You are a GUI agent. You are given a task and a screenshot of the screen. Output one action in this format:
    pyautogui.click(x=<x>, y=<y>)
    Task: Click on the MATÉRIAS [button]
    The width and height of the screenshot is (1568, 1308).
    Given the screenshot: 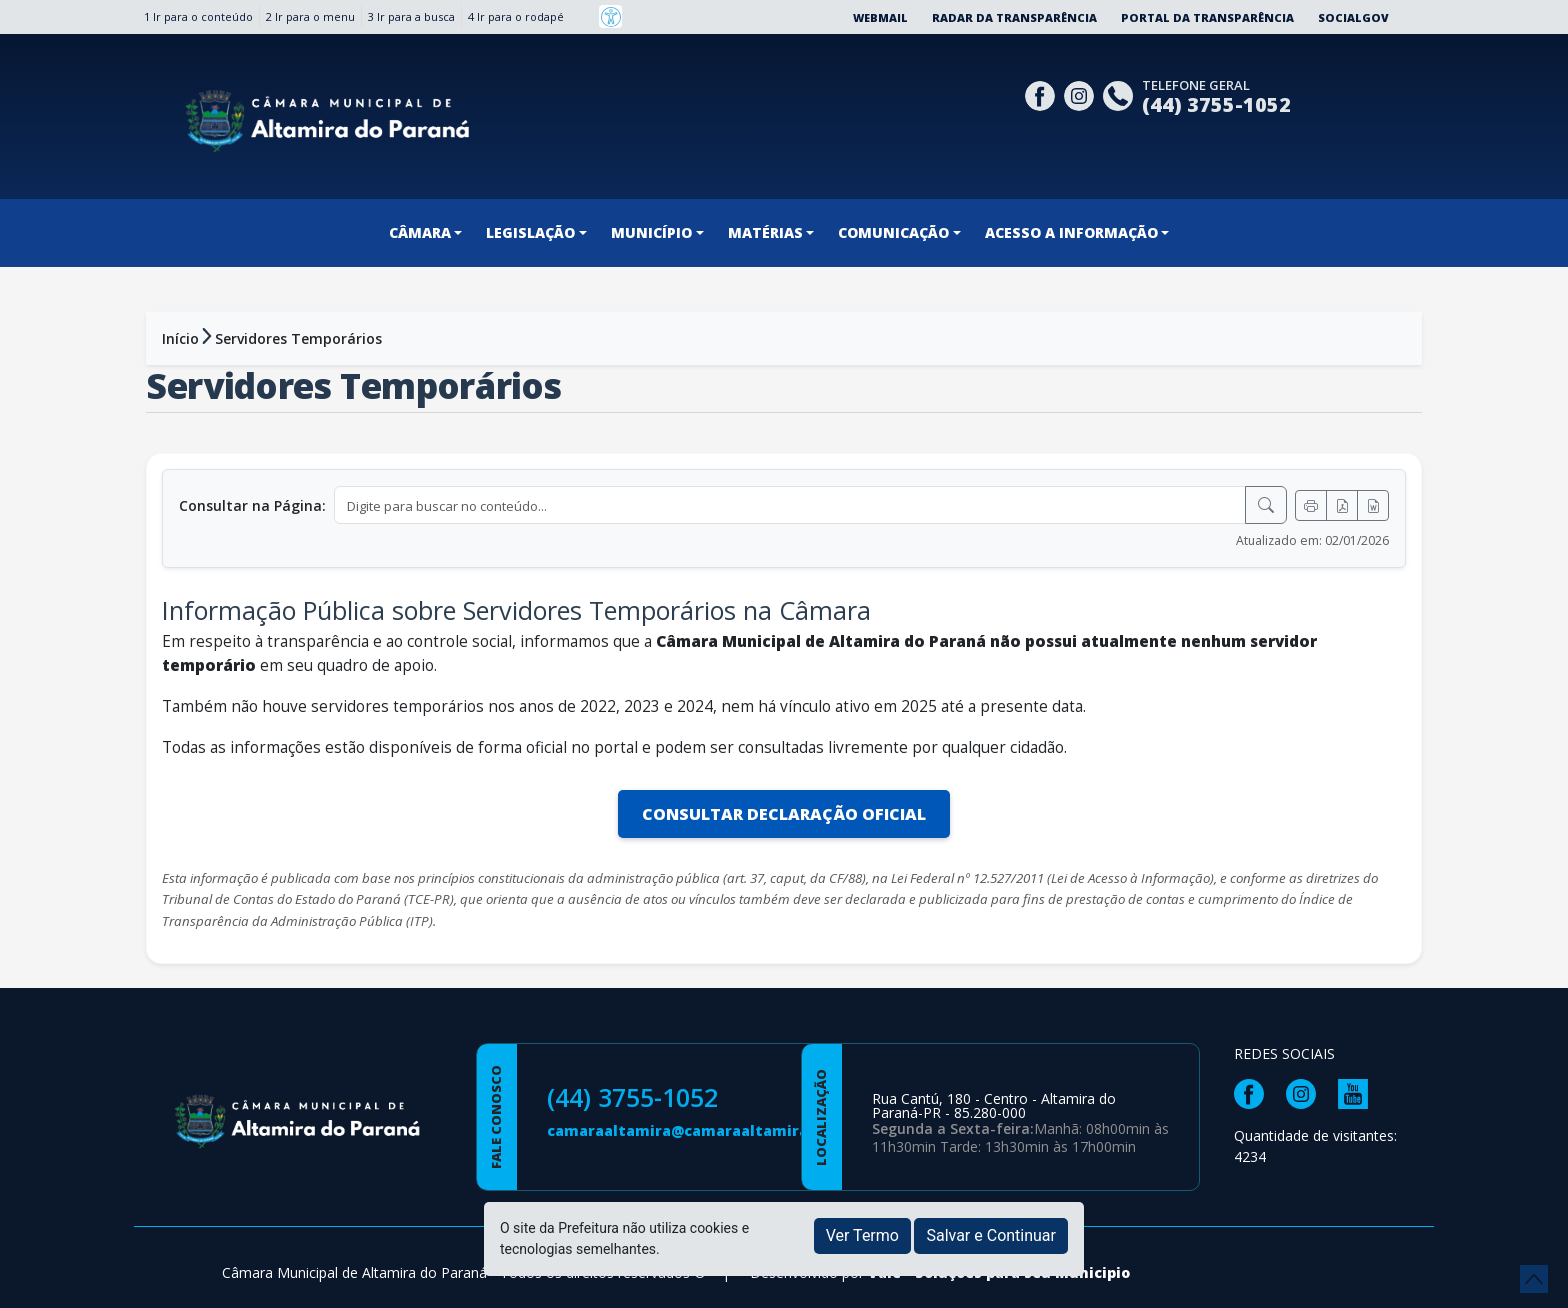 What is the action you would take?
    pyautogui.click(x=765, y=232)
    